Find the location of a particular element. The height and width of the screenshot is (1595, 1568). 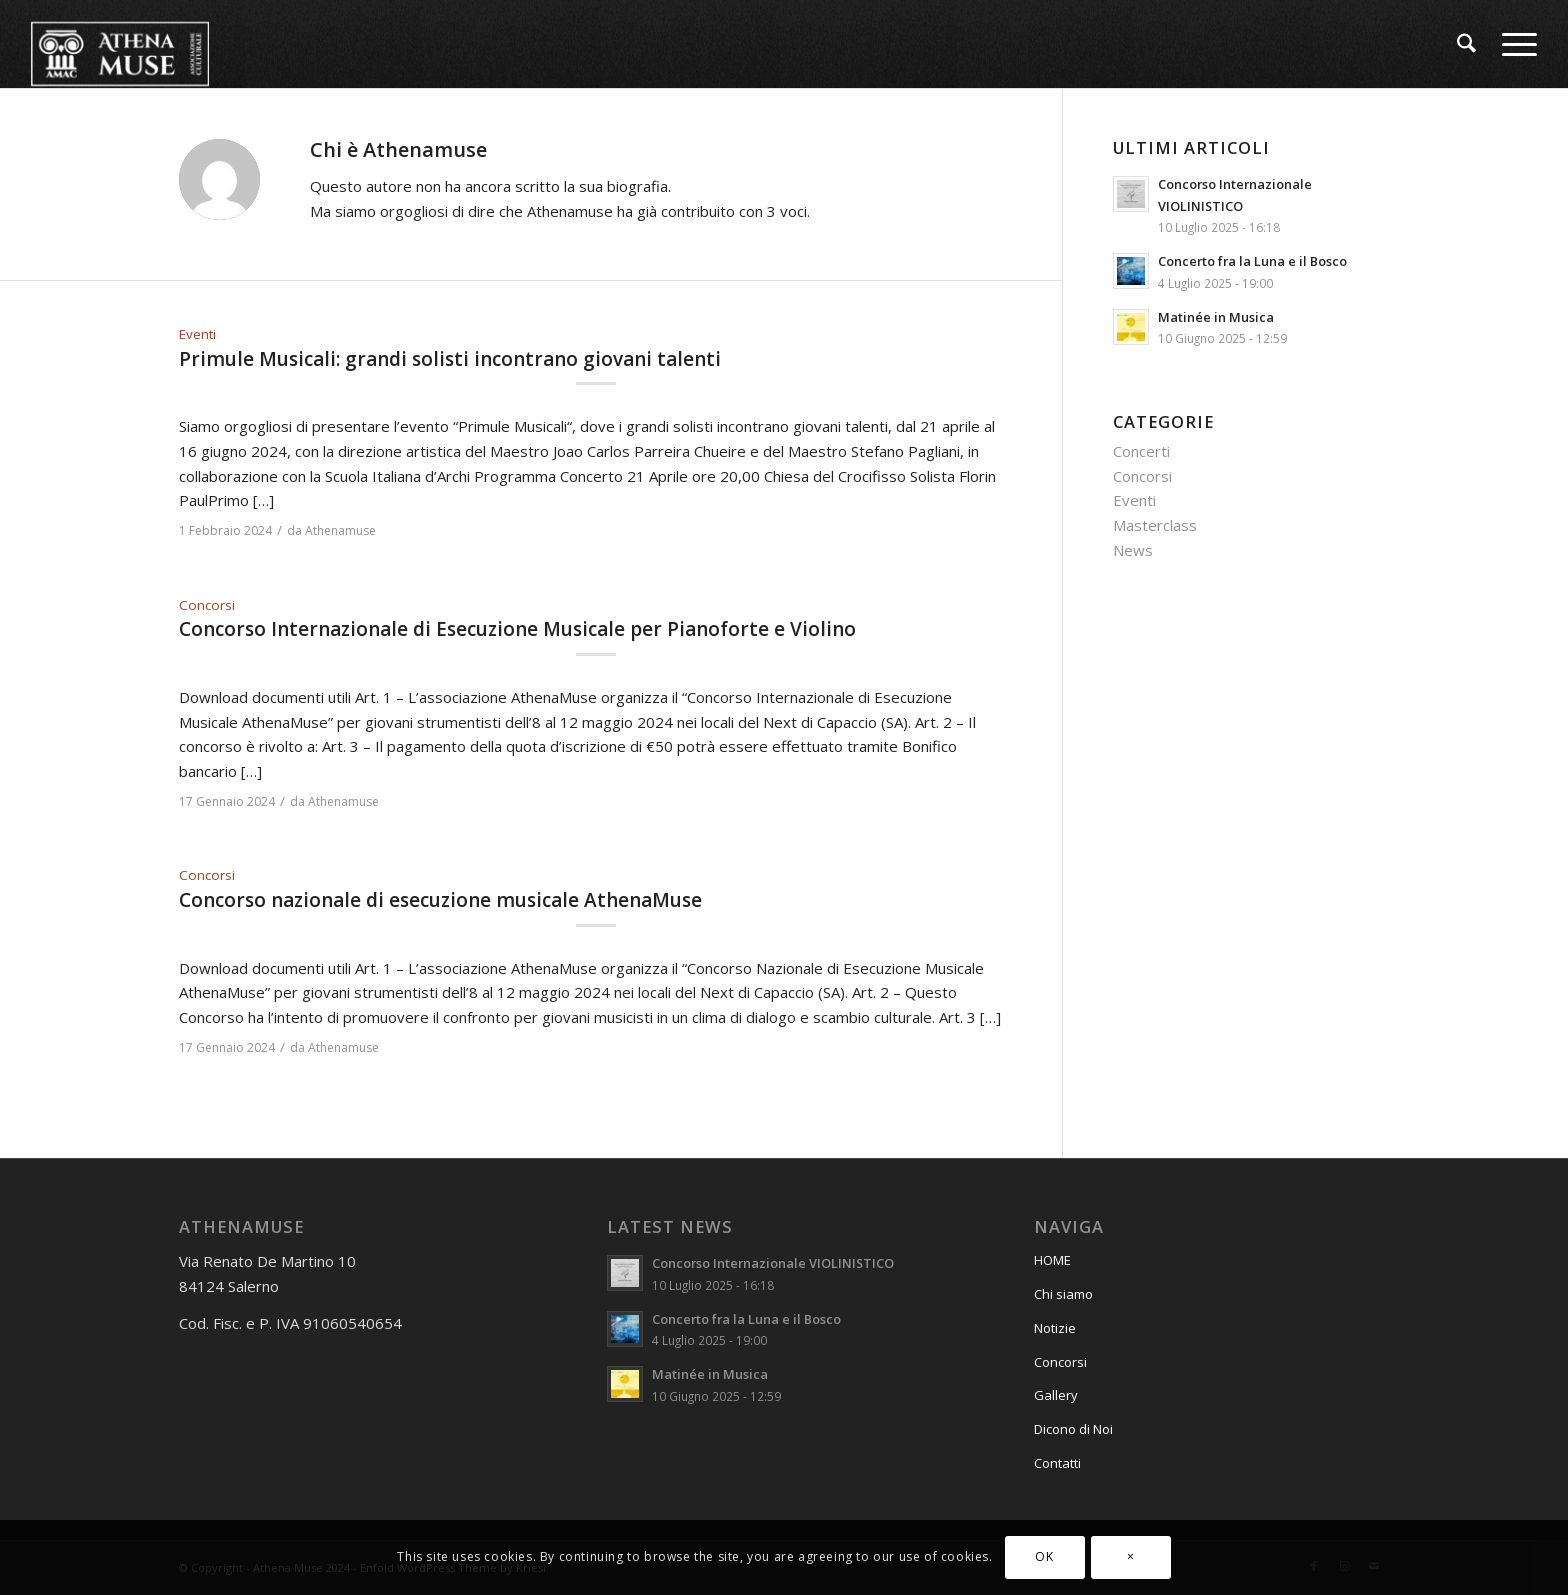

Primule Musicali: grandi solisti incontrano giovani talenti is located at coordinates (450, 359).